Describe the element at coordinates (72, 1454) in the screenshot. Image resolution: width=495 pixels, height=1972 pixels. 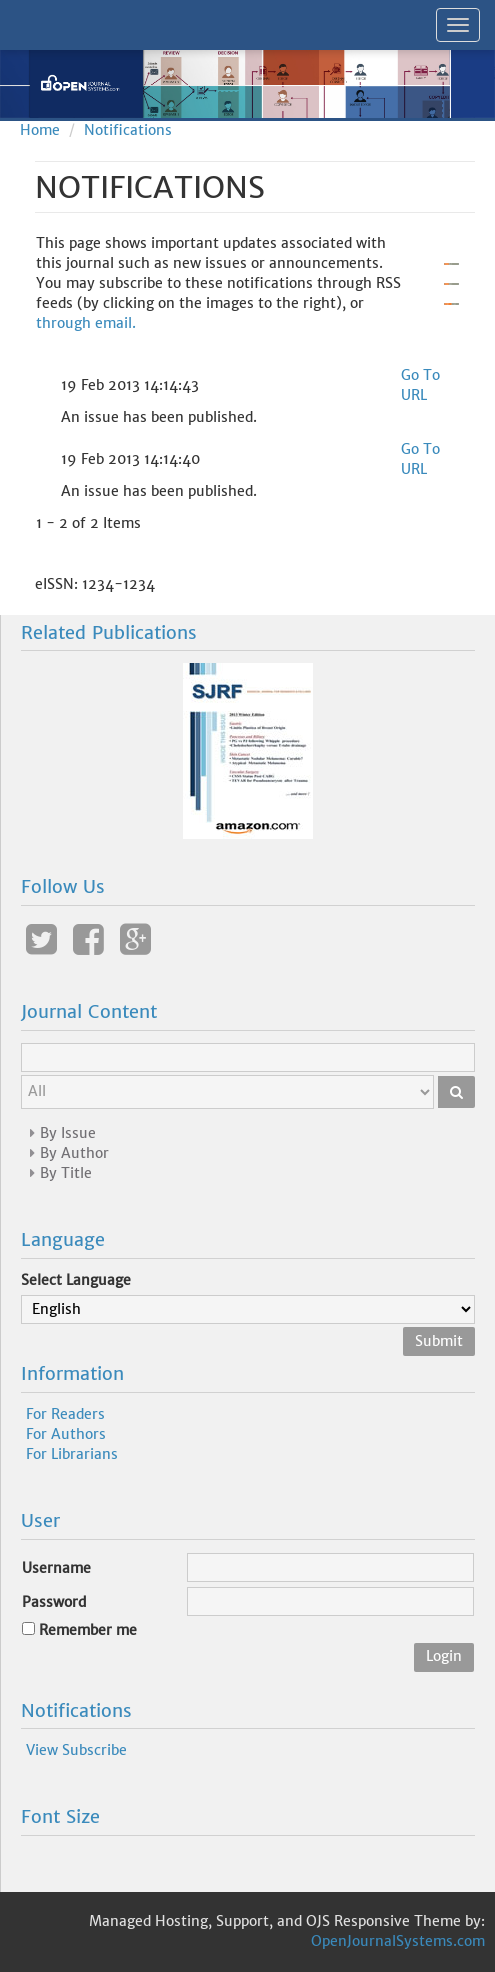
I see `For Librarians` at that location.